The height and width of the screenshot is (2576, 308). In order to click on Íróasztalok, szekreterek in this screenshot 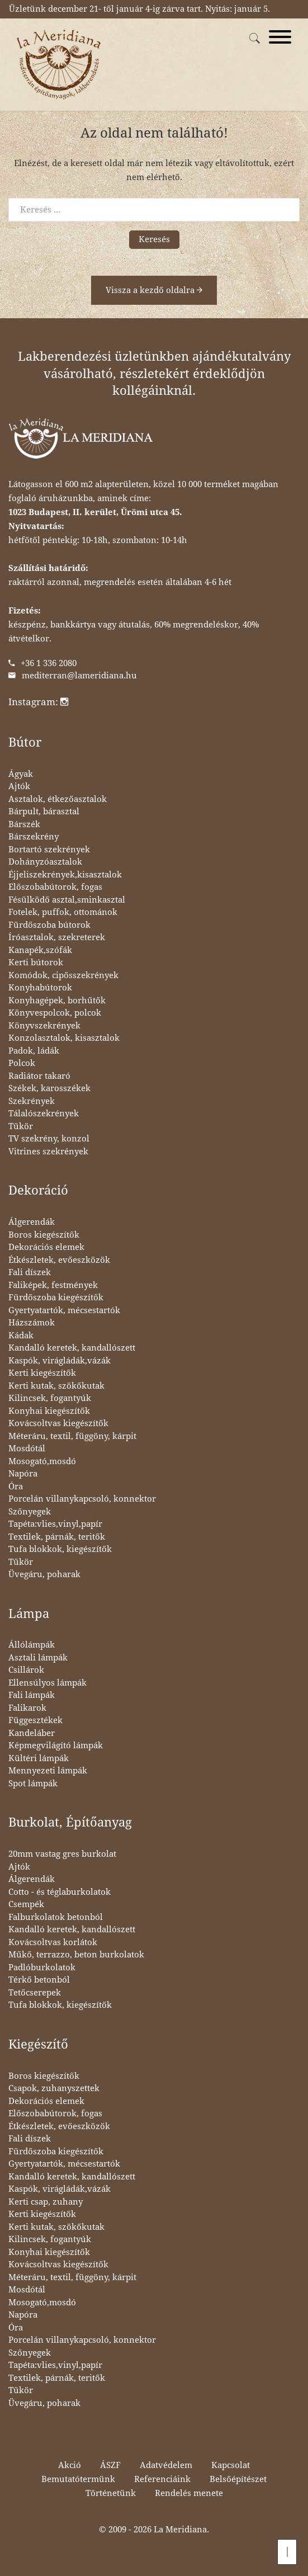, I will do `click(56, 937)`.